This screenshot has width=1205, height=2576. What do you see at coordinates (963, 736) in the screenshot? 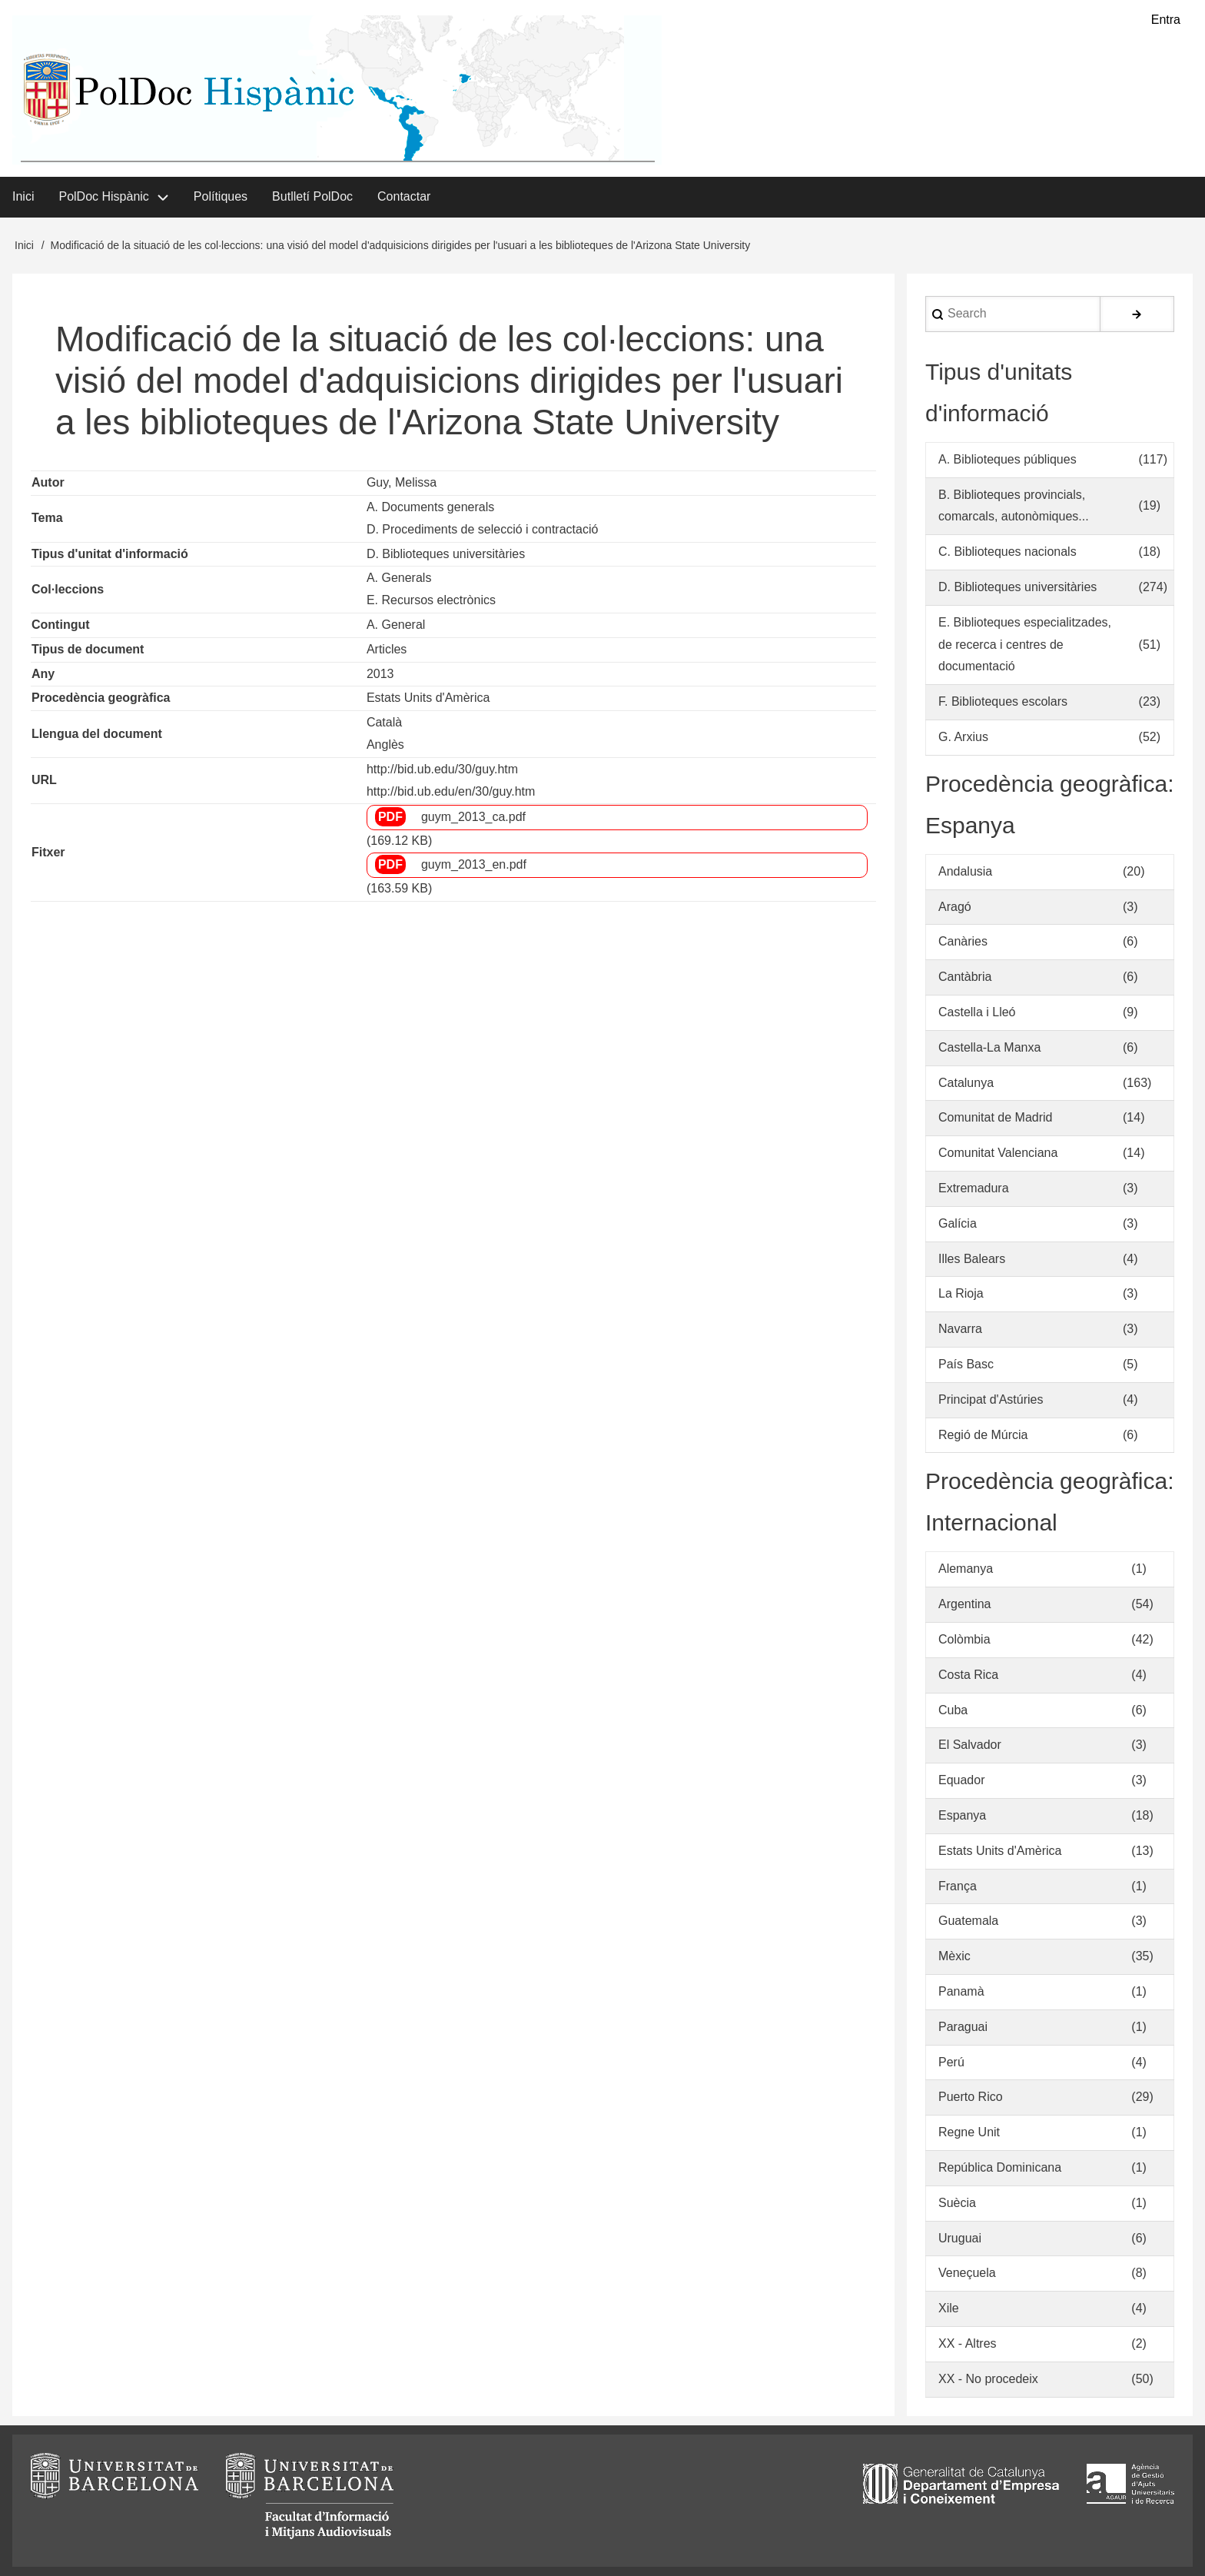
I see `G. Arxius` at bounding box center [963, 736].